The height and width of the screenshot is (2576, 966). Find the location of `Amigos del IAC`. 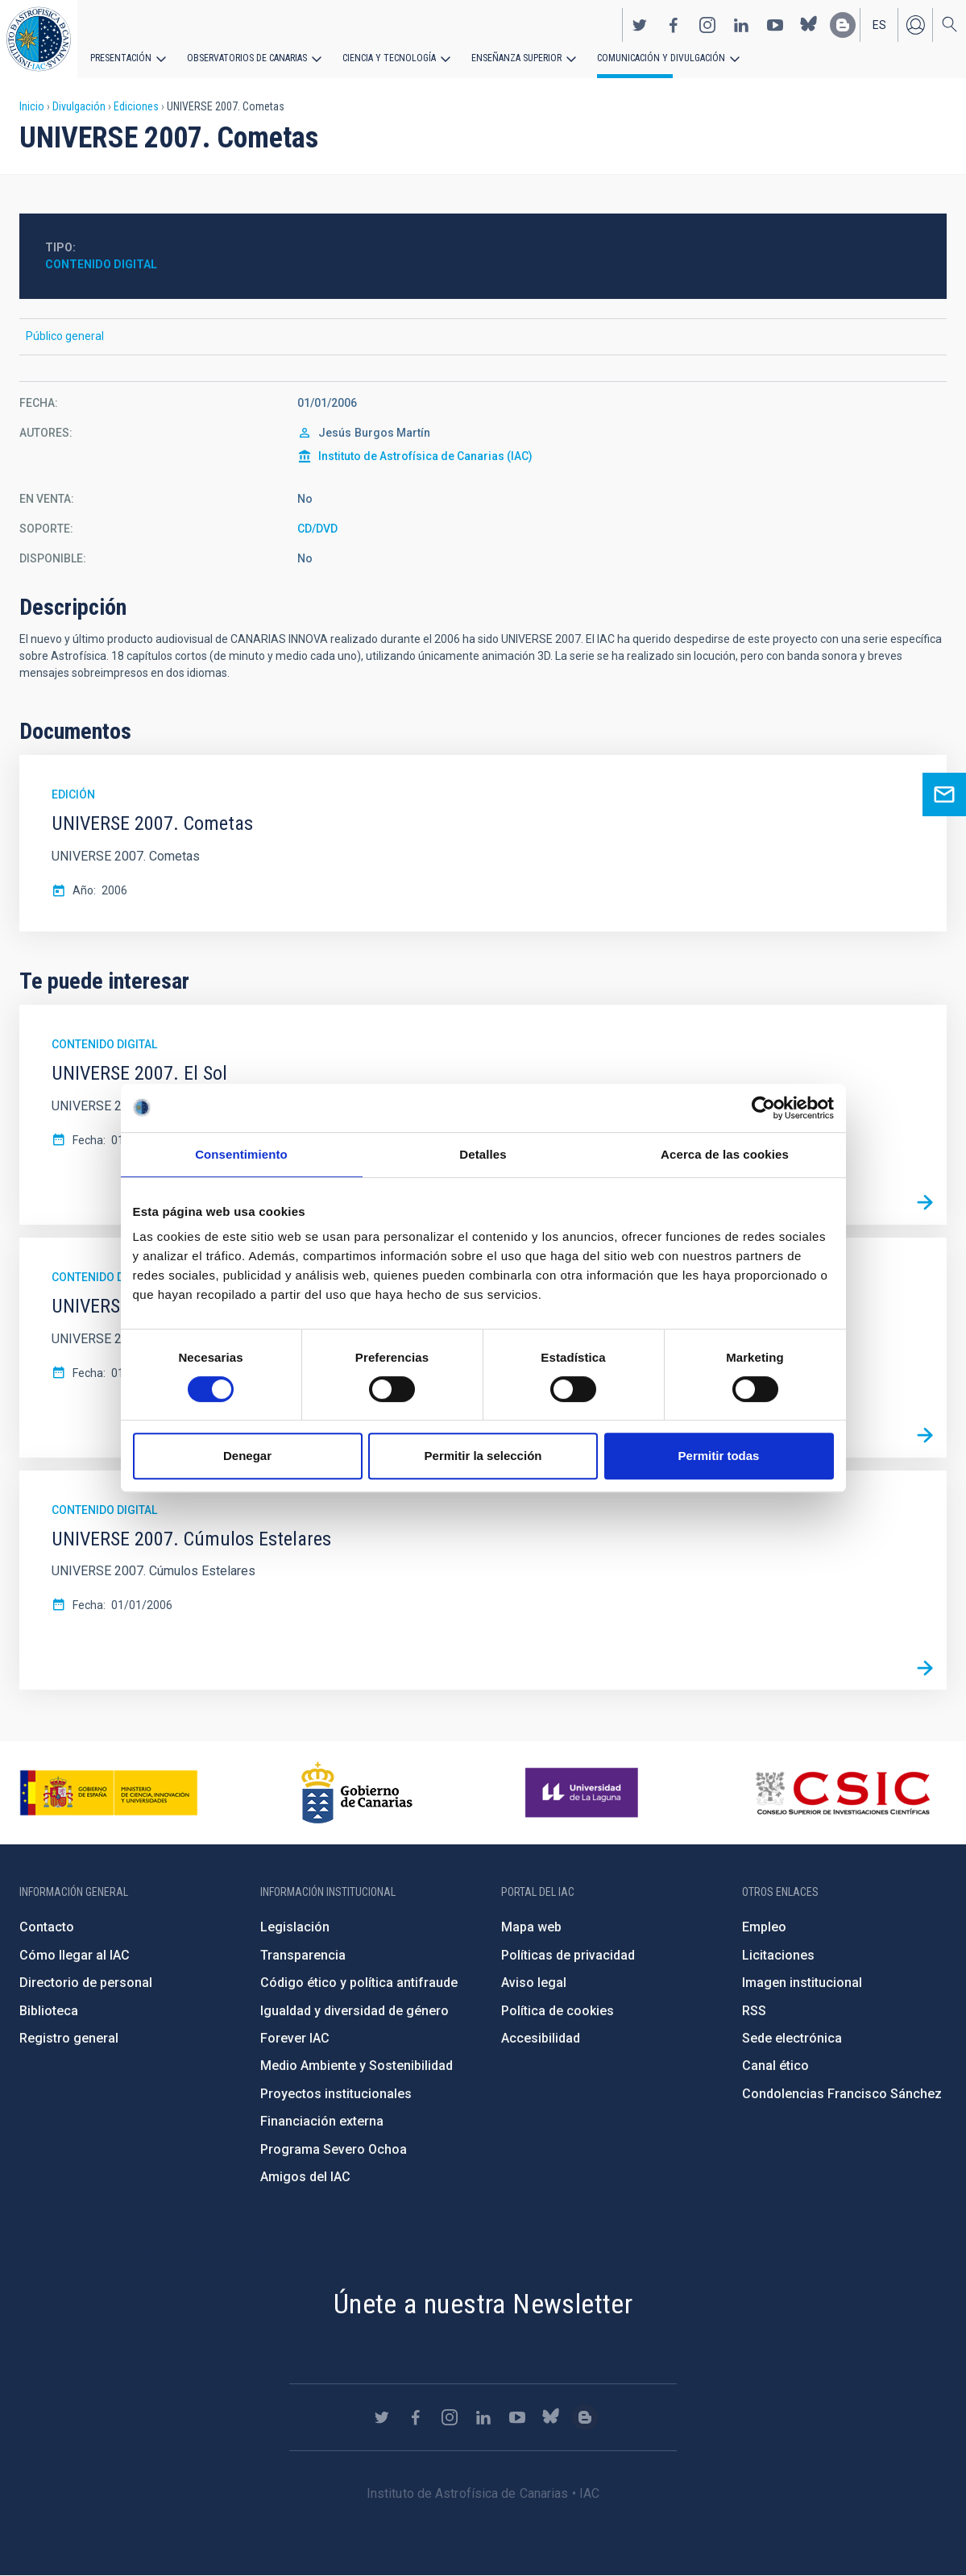

Amigos del IAC is located at coordinates (305, 2176).